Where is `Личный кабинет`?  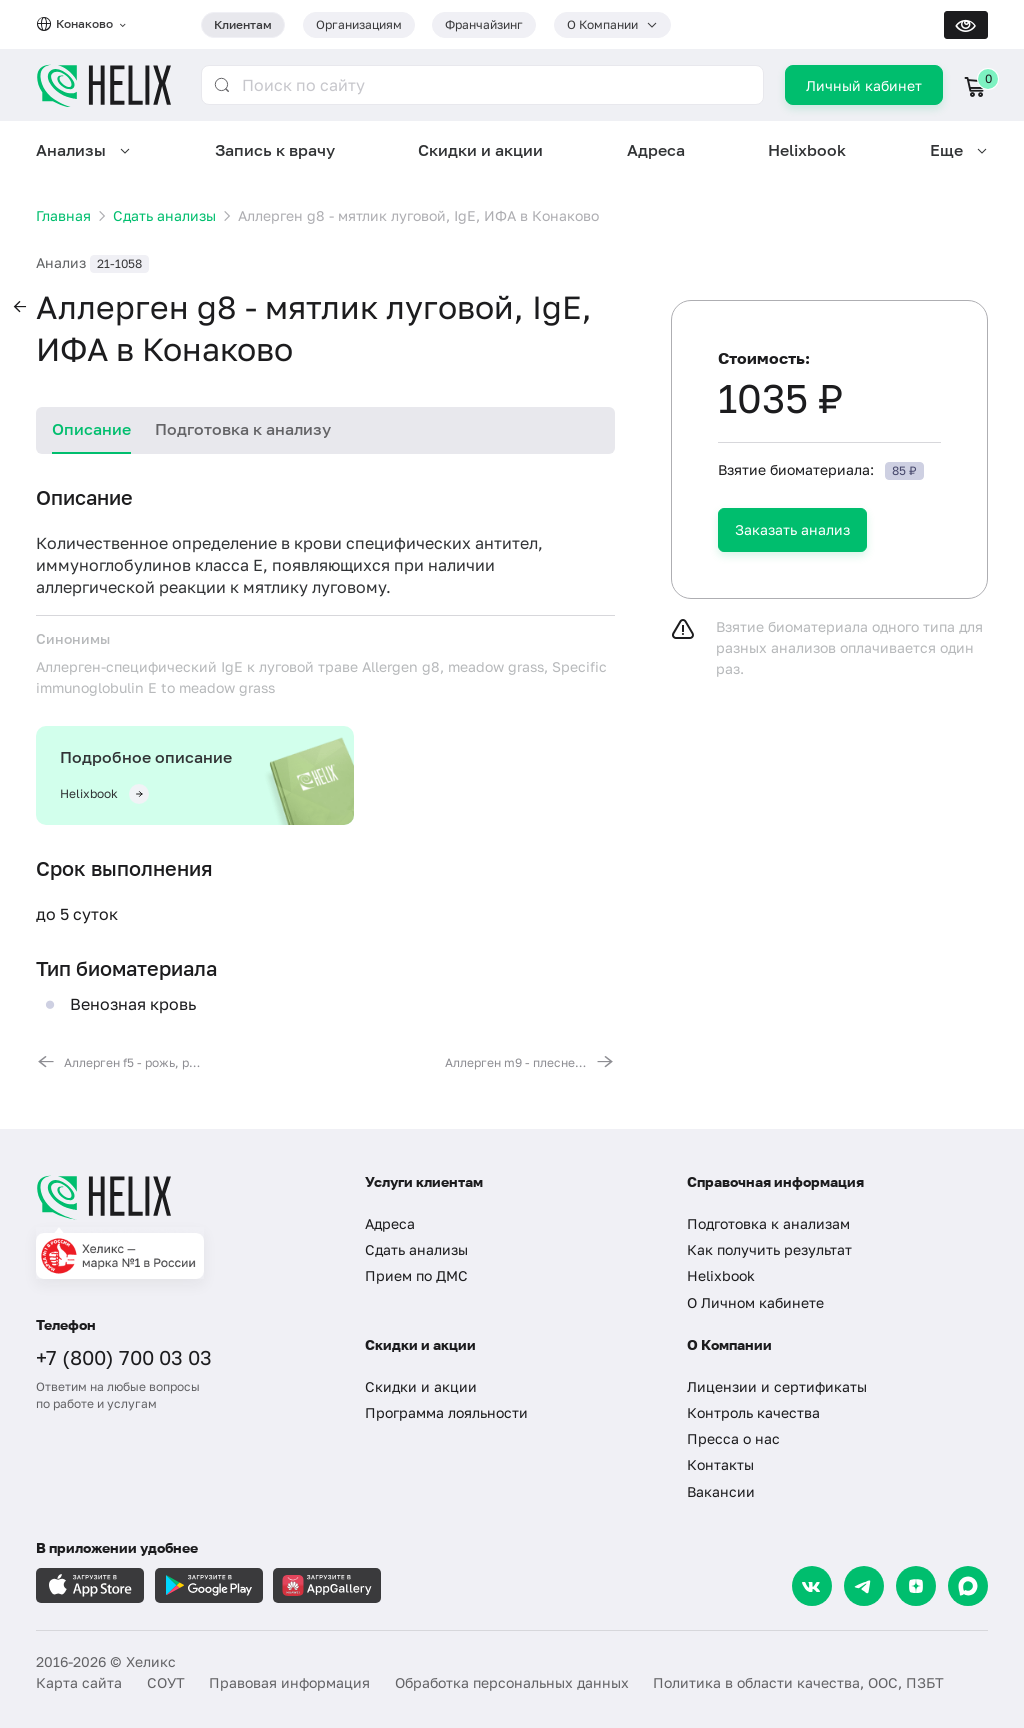
Личный кабинет is located at coordinates (864, 85).